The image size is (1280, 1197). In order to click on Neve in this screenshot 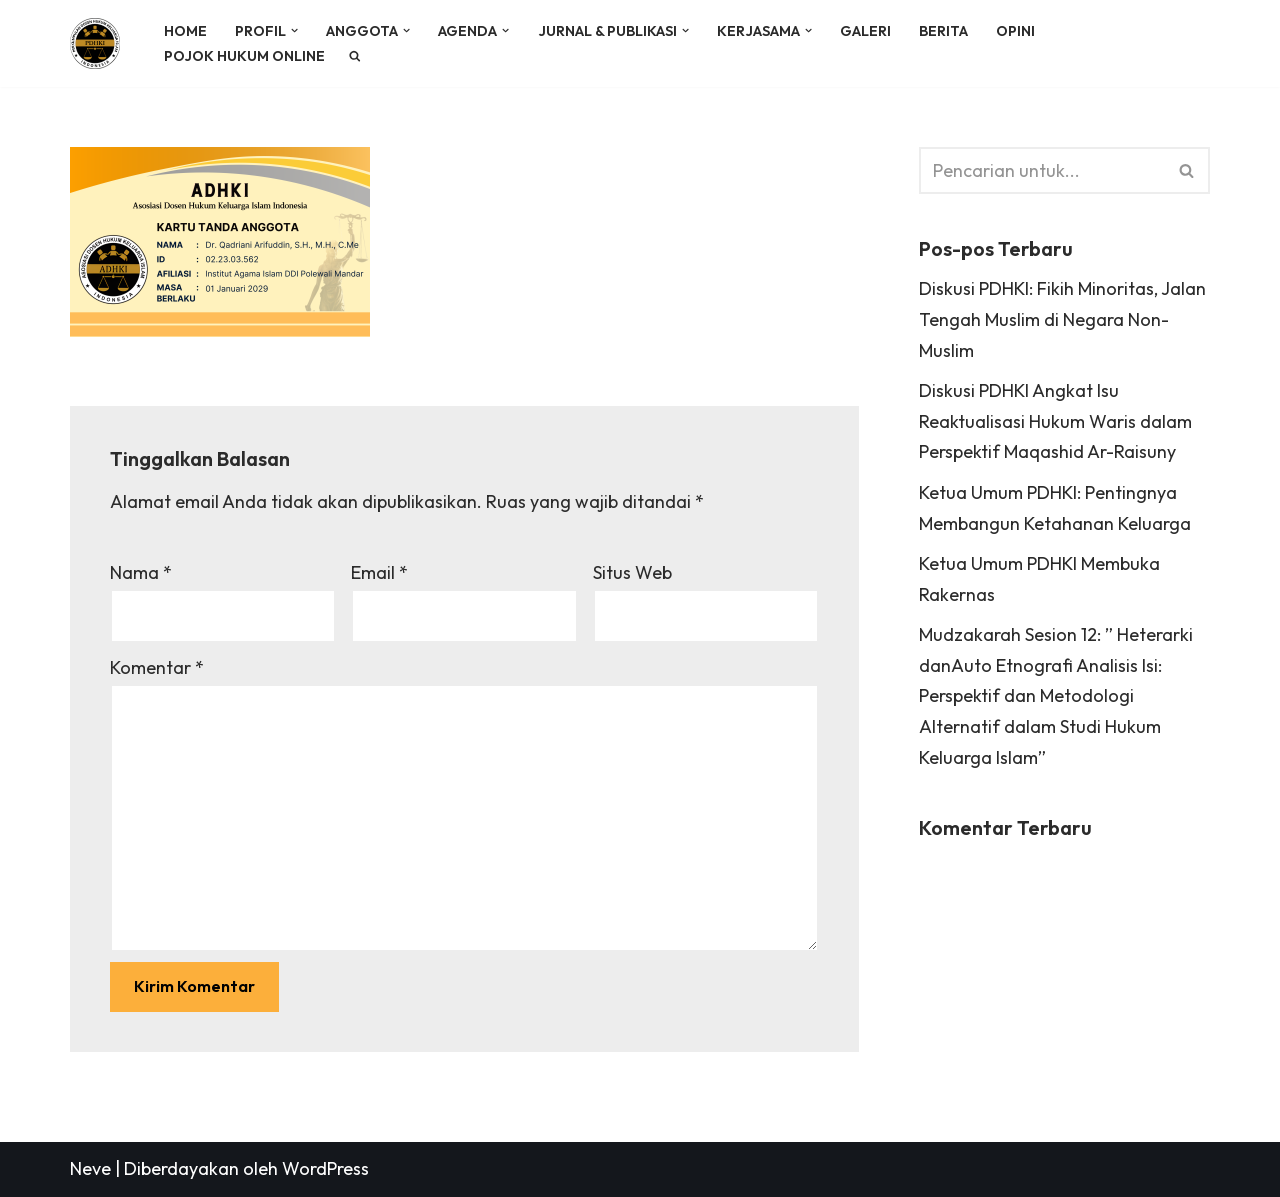, I will do `click(90, 1168)`.